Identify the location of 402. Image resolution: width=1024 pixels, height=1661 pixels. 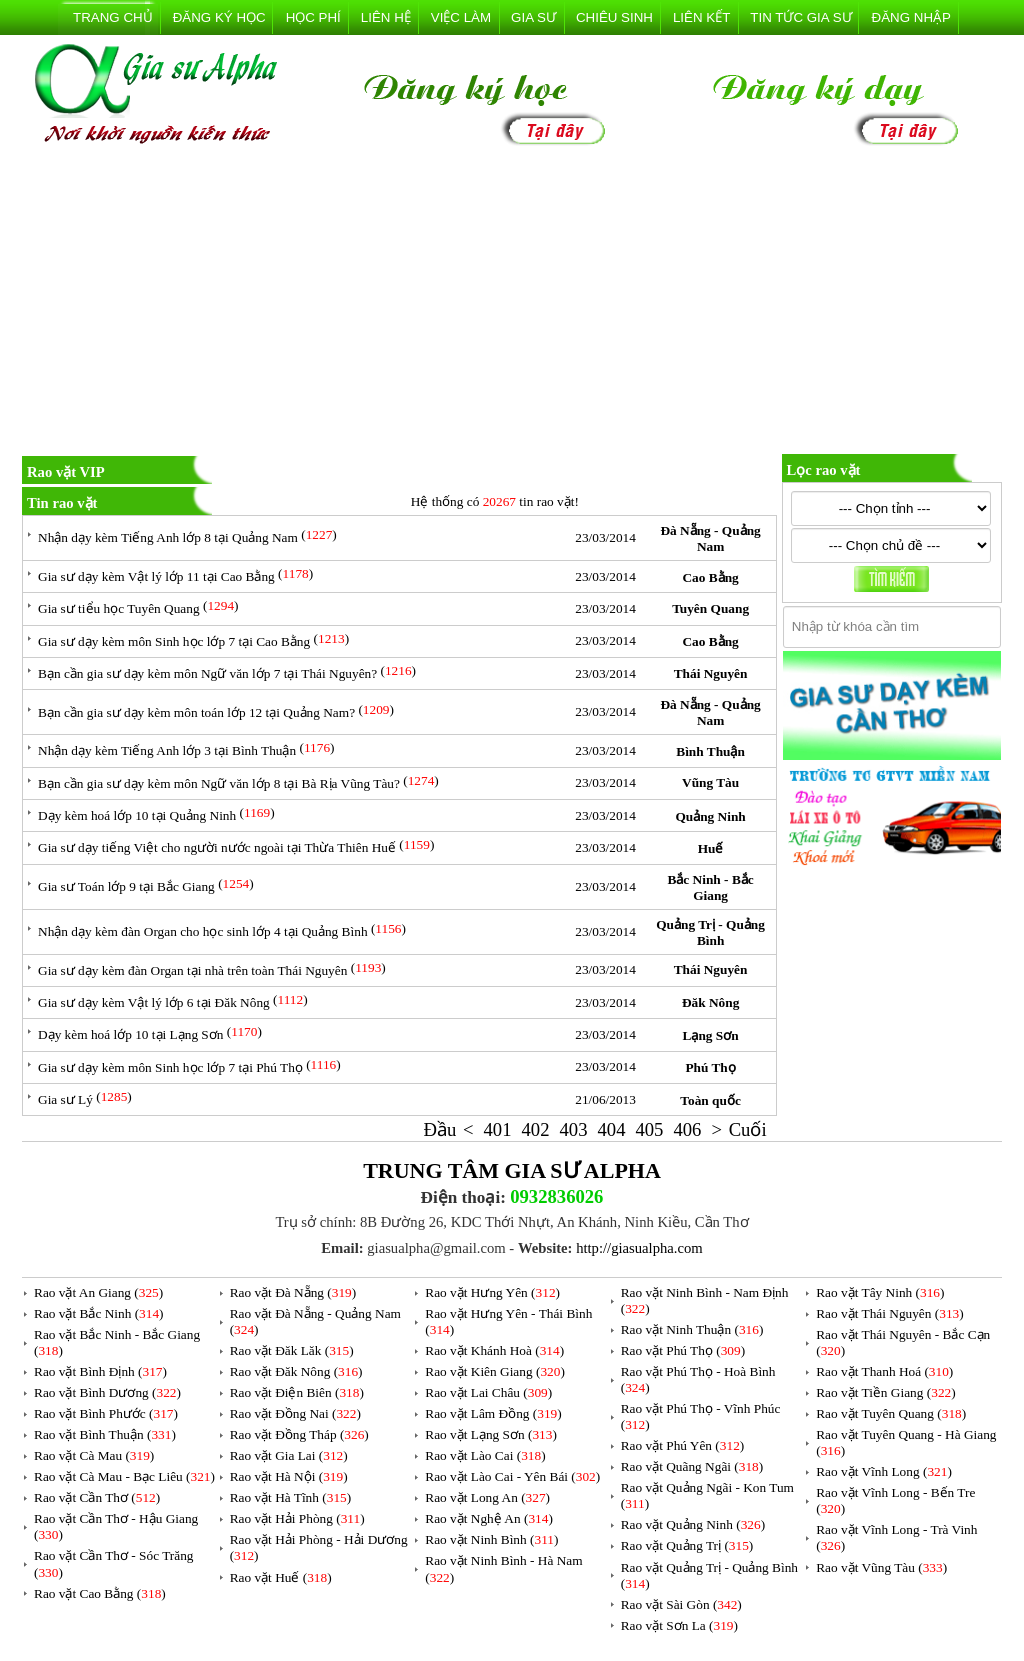
(536, 1129).